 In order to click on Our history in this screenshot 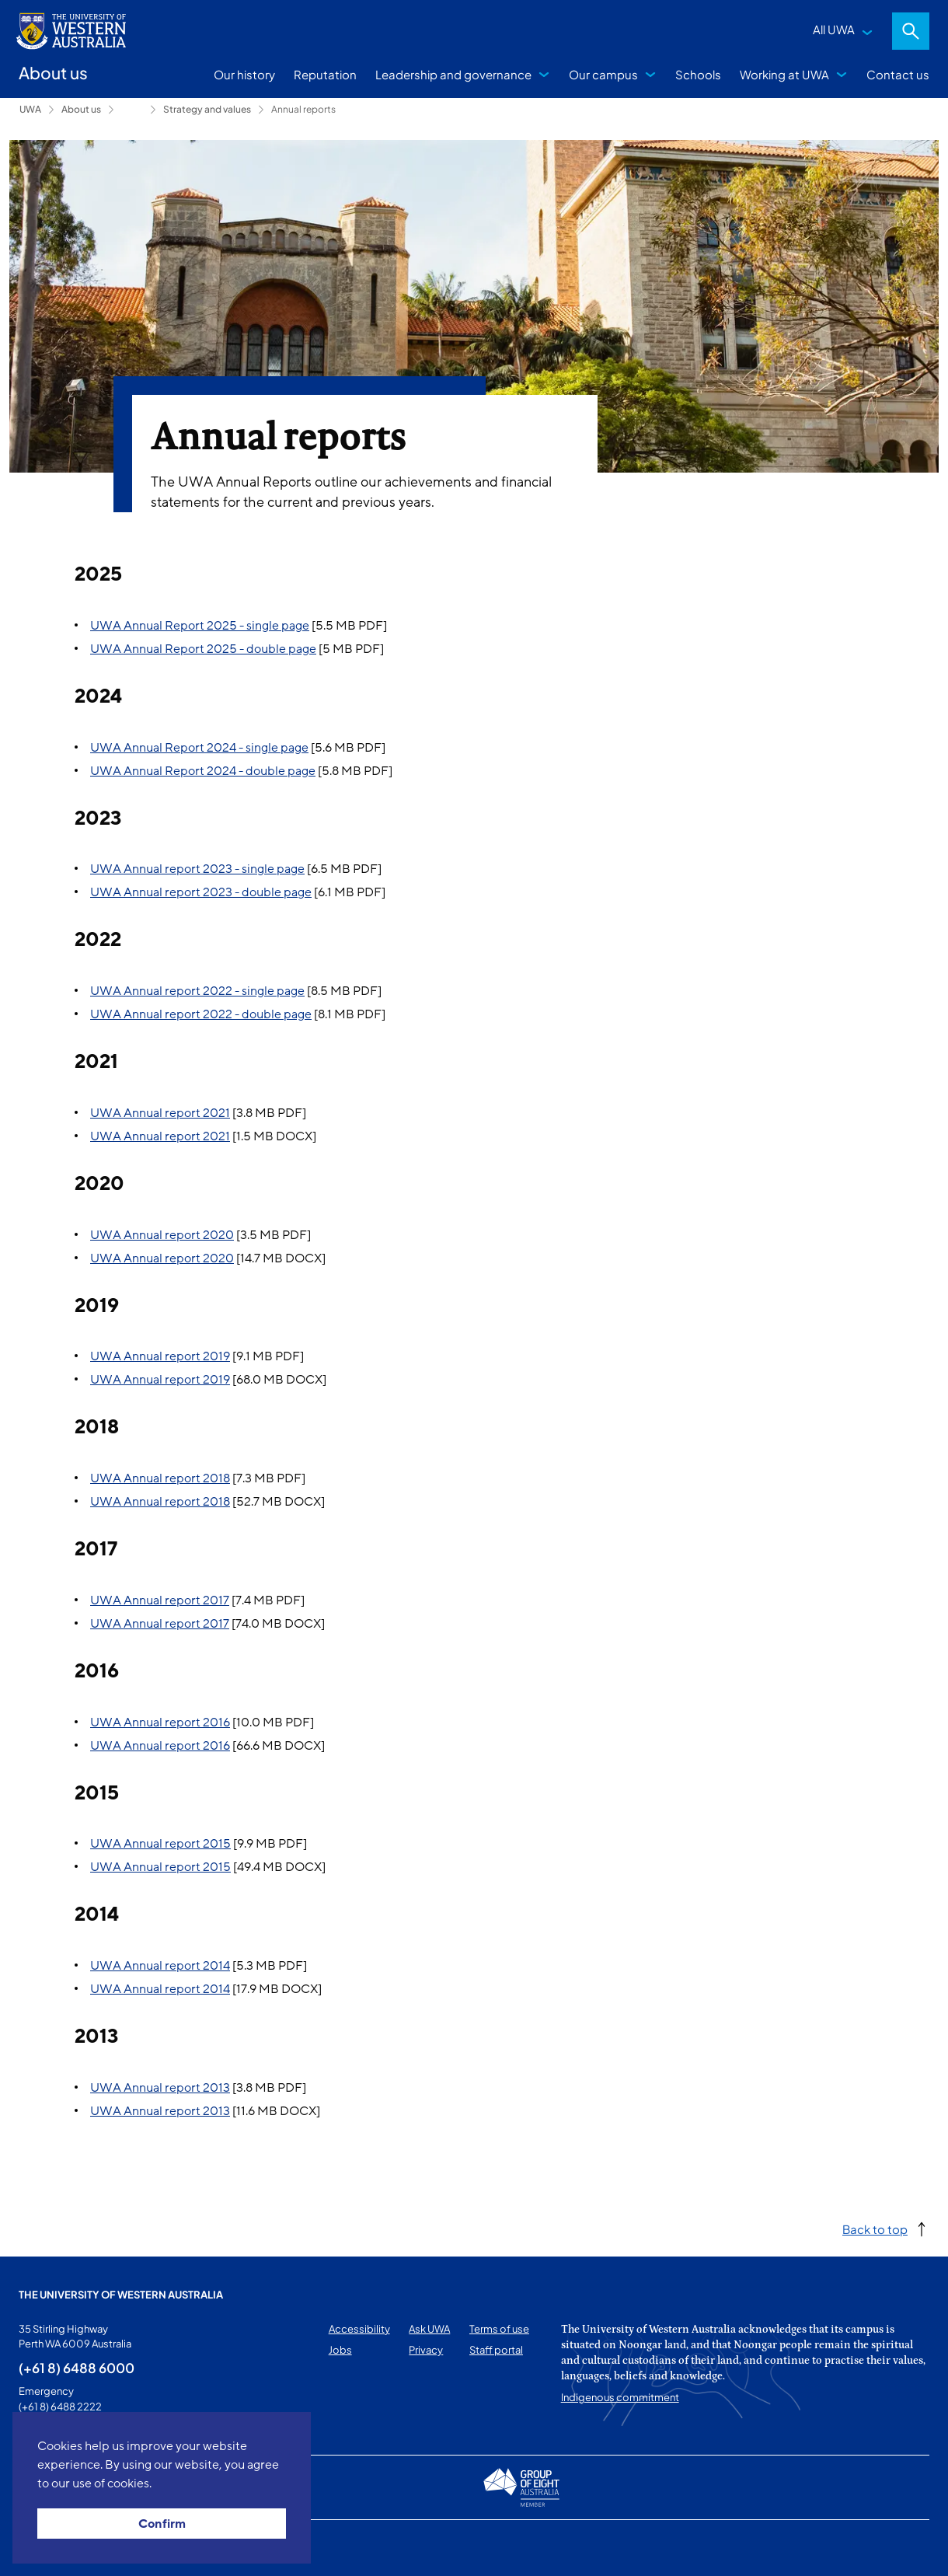, I will do `click(244, 74)`.